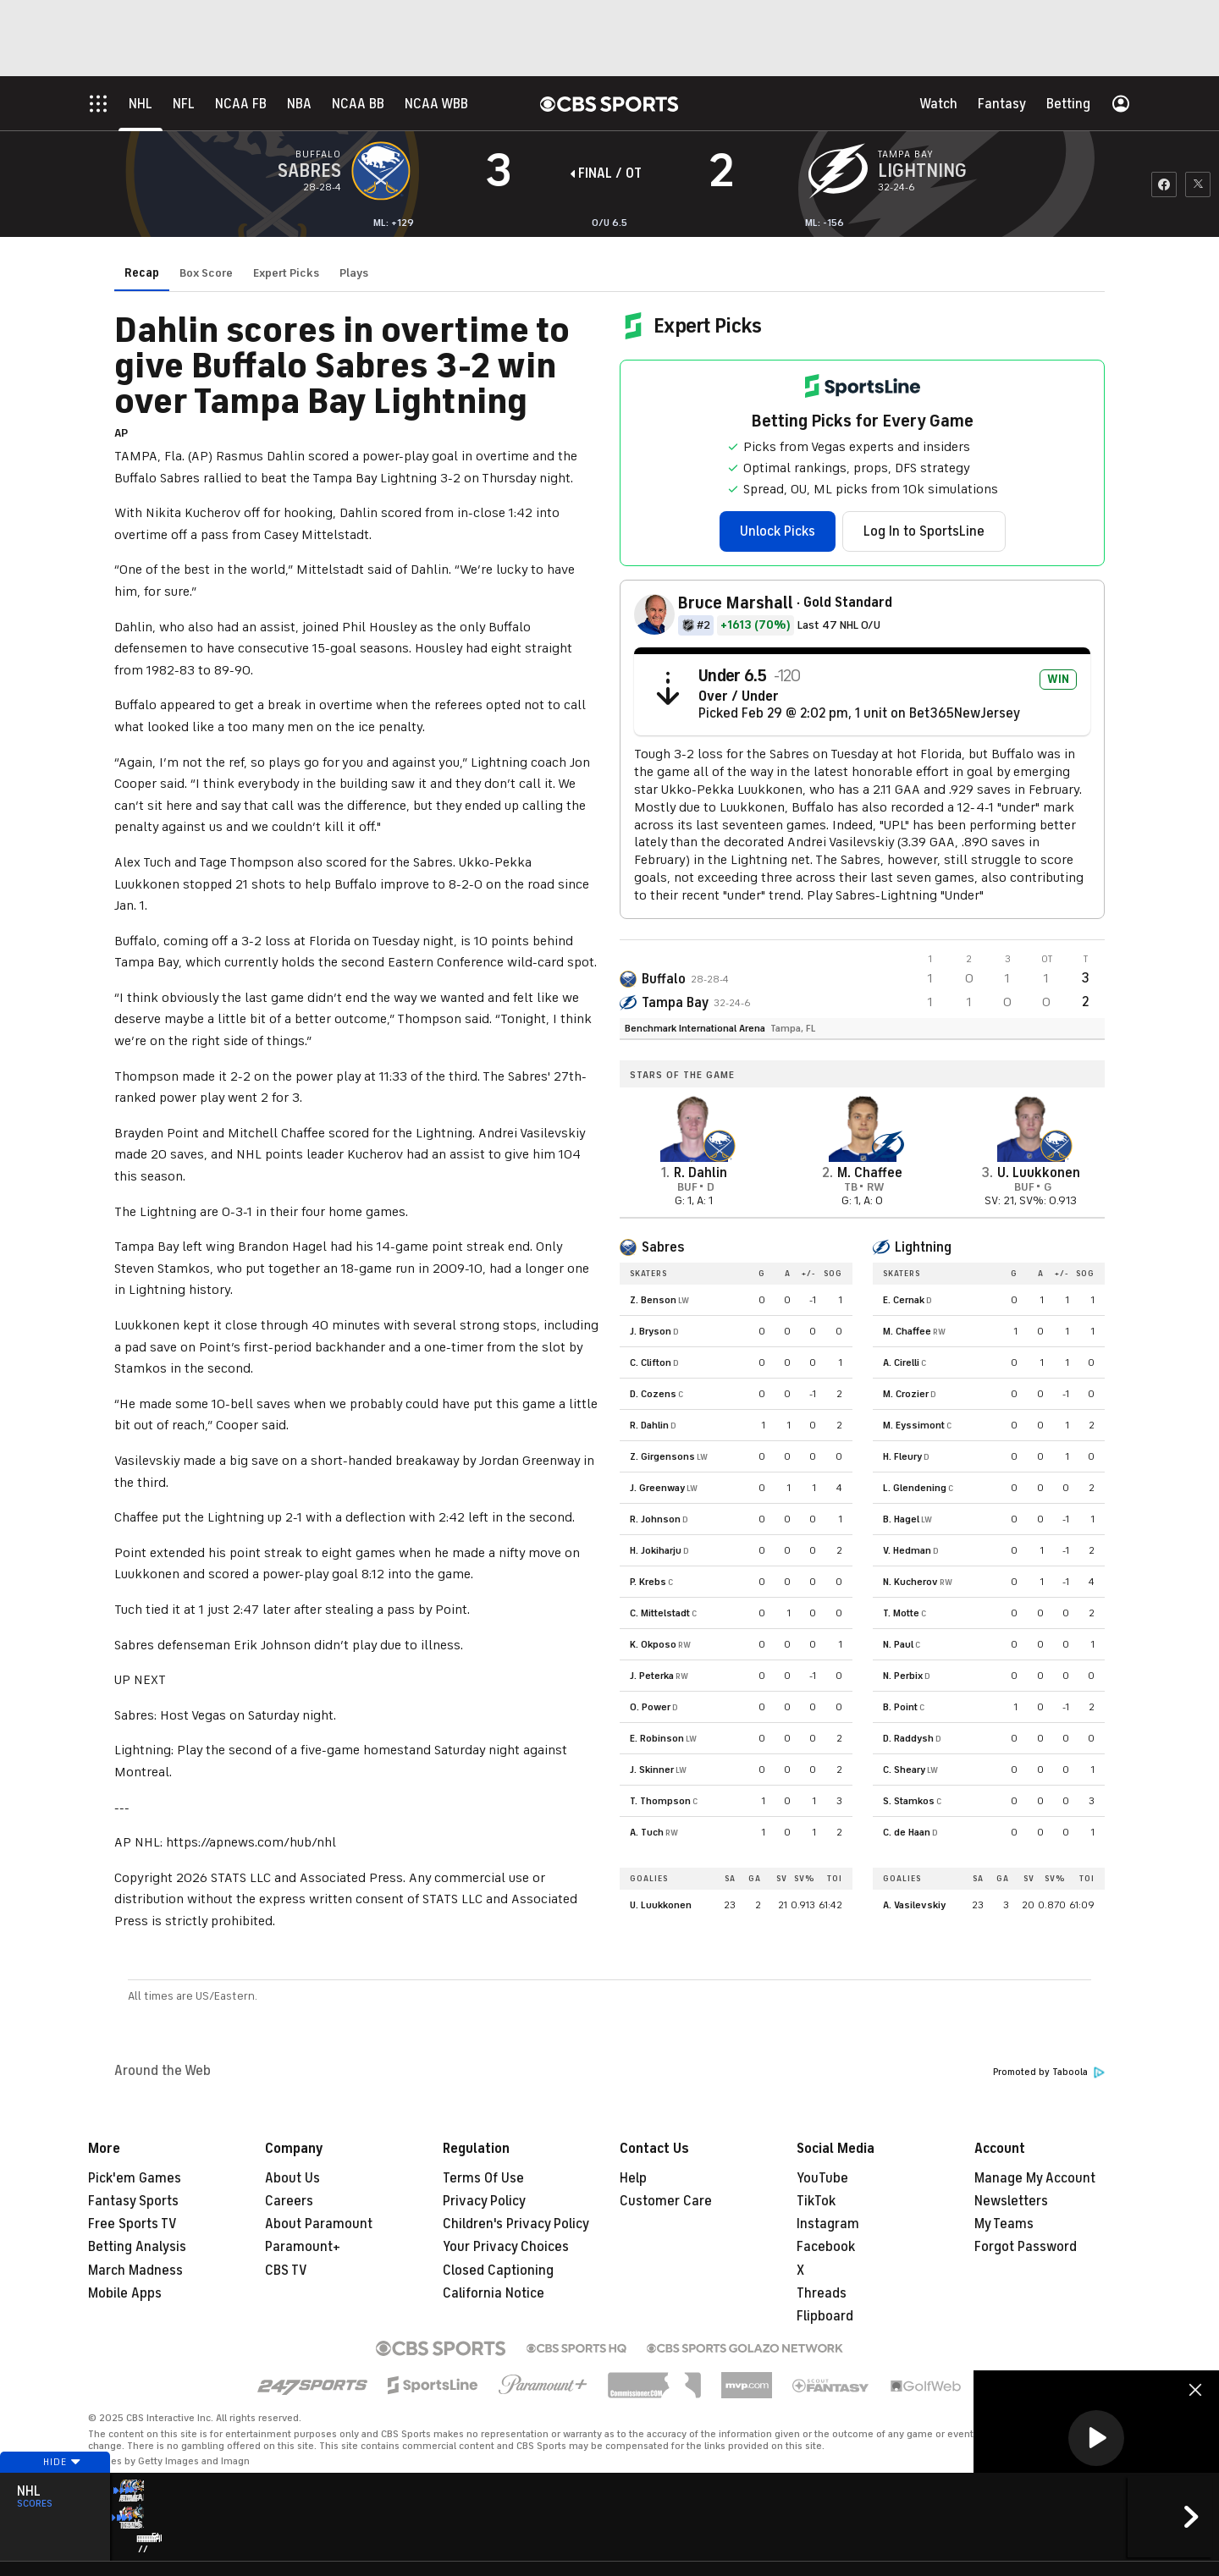 This screenshot has width=1219, height=2576. Describe the element at coordinates (822, 2293) in the screenshot. I see `Threads` at that location.